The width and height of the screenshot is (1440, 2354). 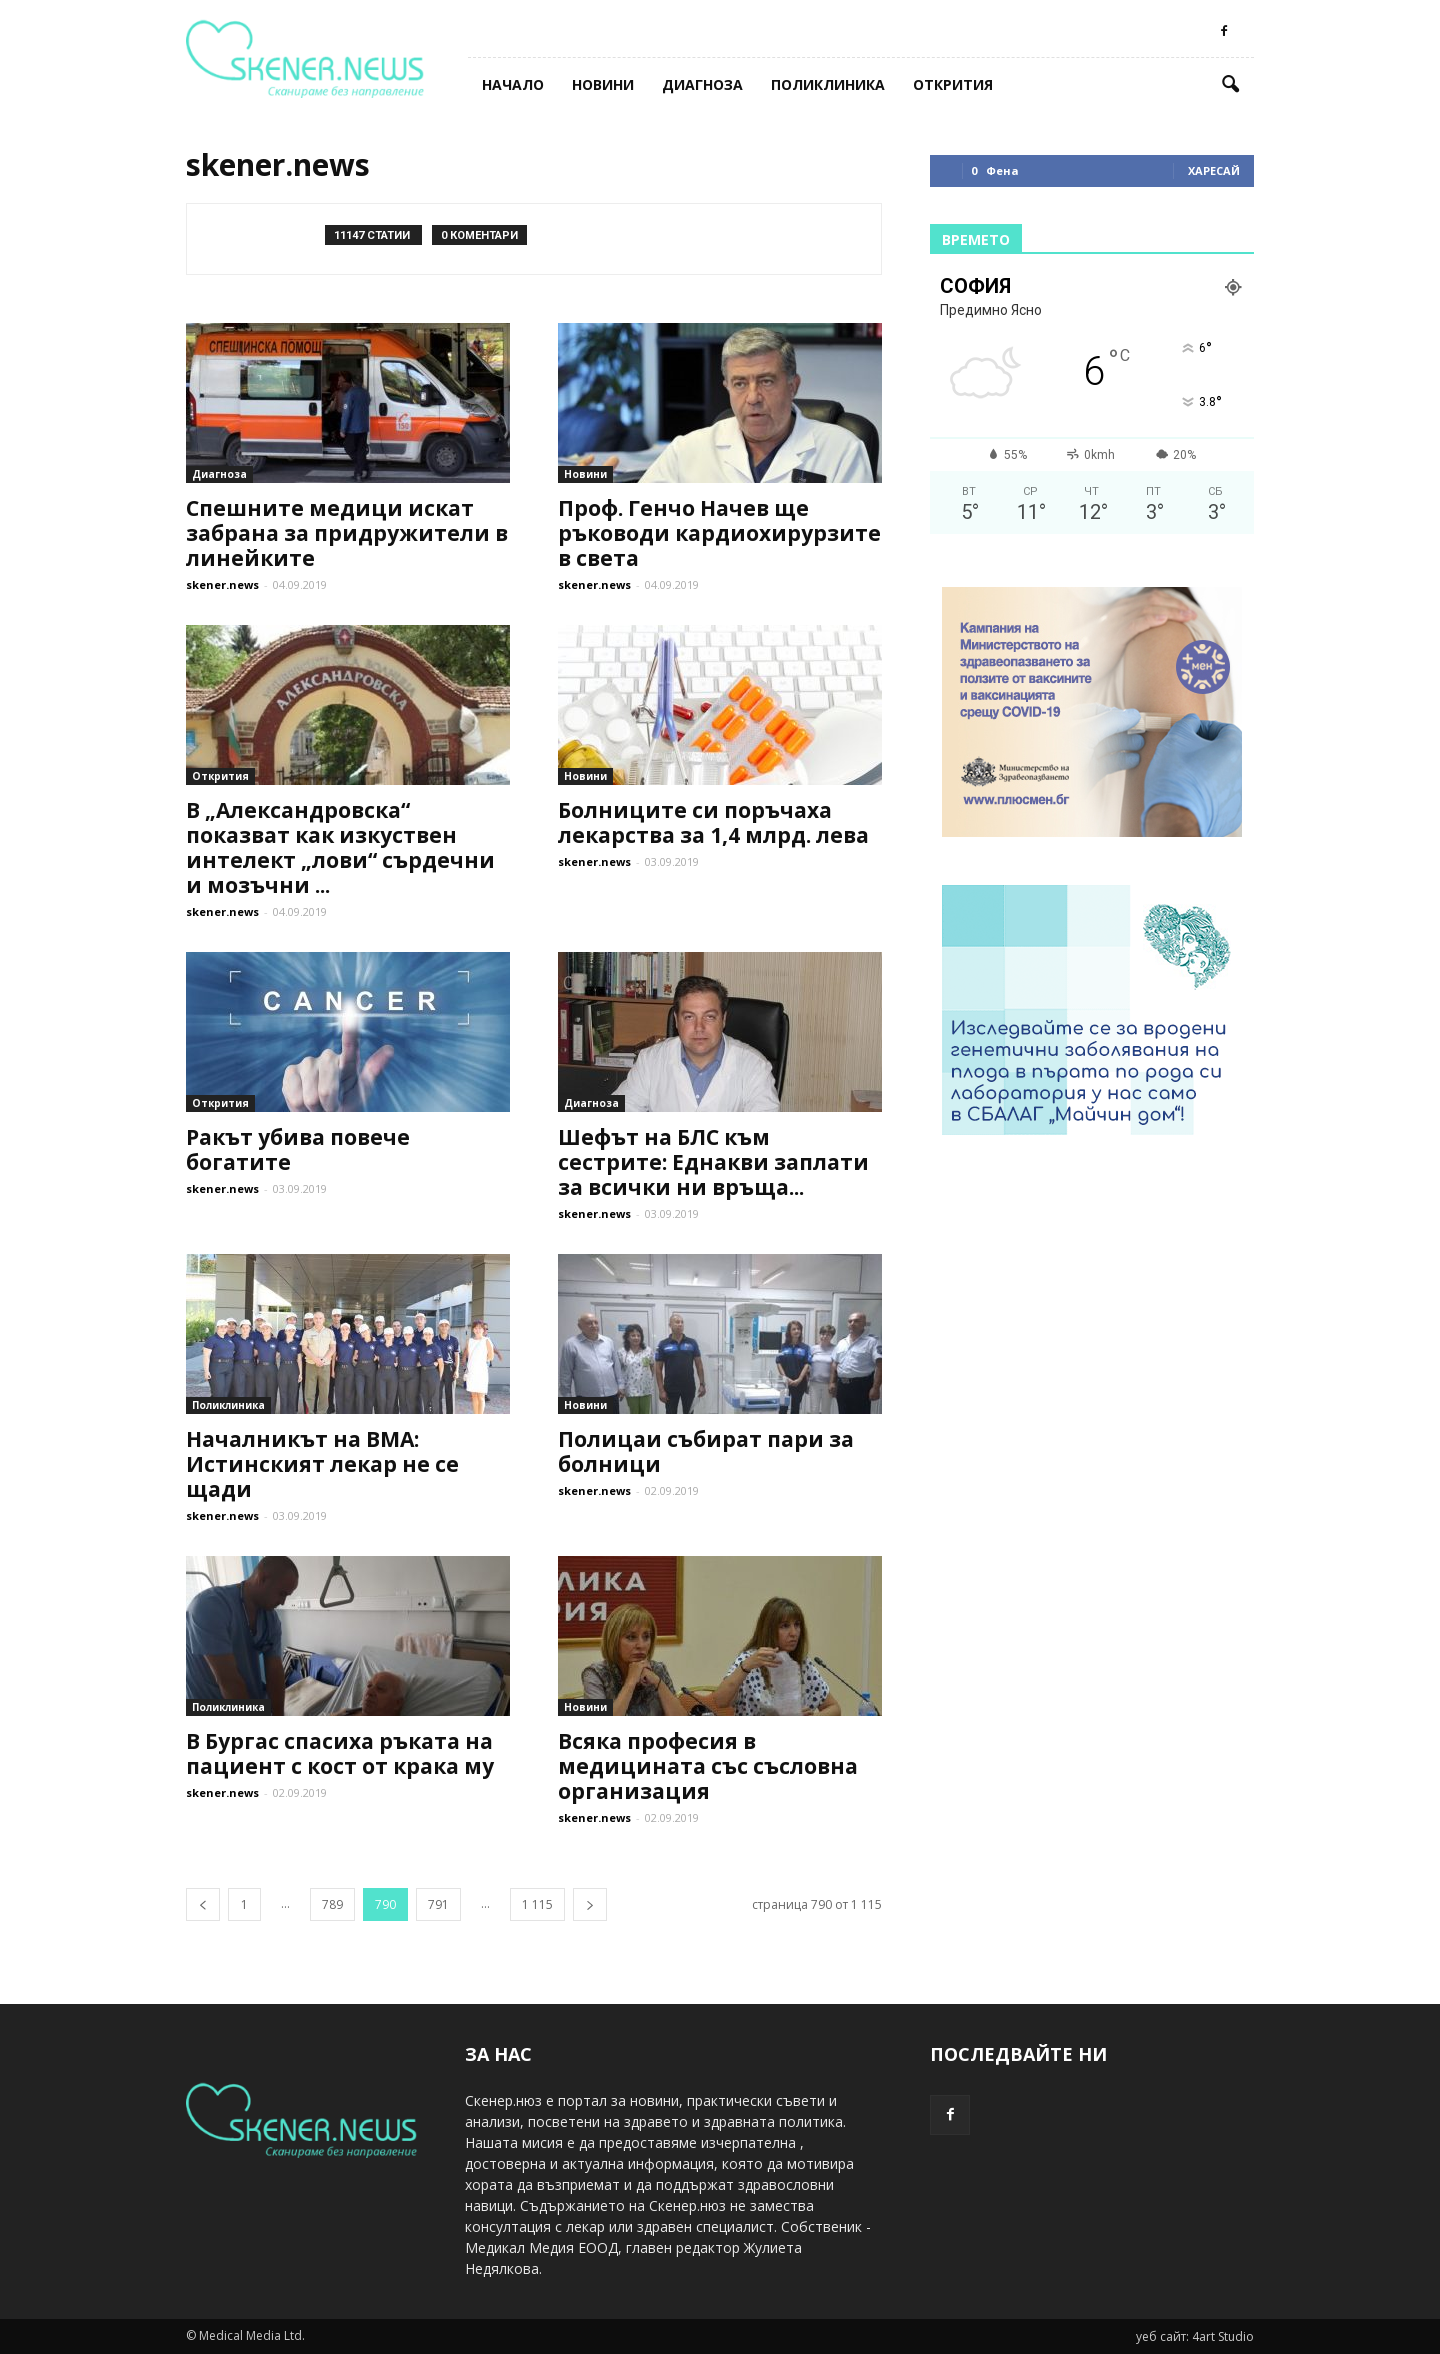 What do you see at coordinates (1230, 85) in the screenshot?
I see `[button]` at bounding box center [1230, 85].